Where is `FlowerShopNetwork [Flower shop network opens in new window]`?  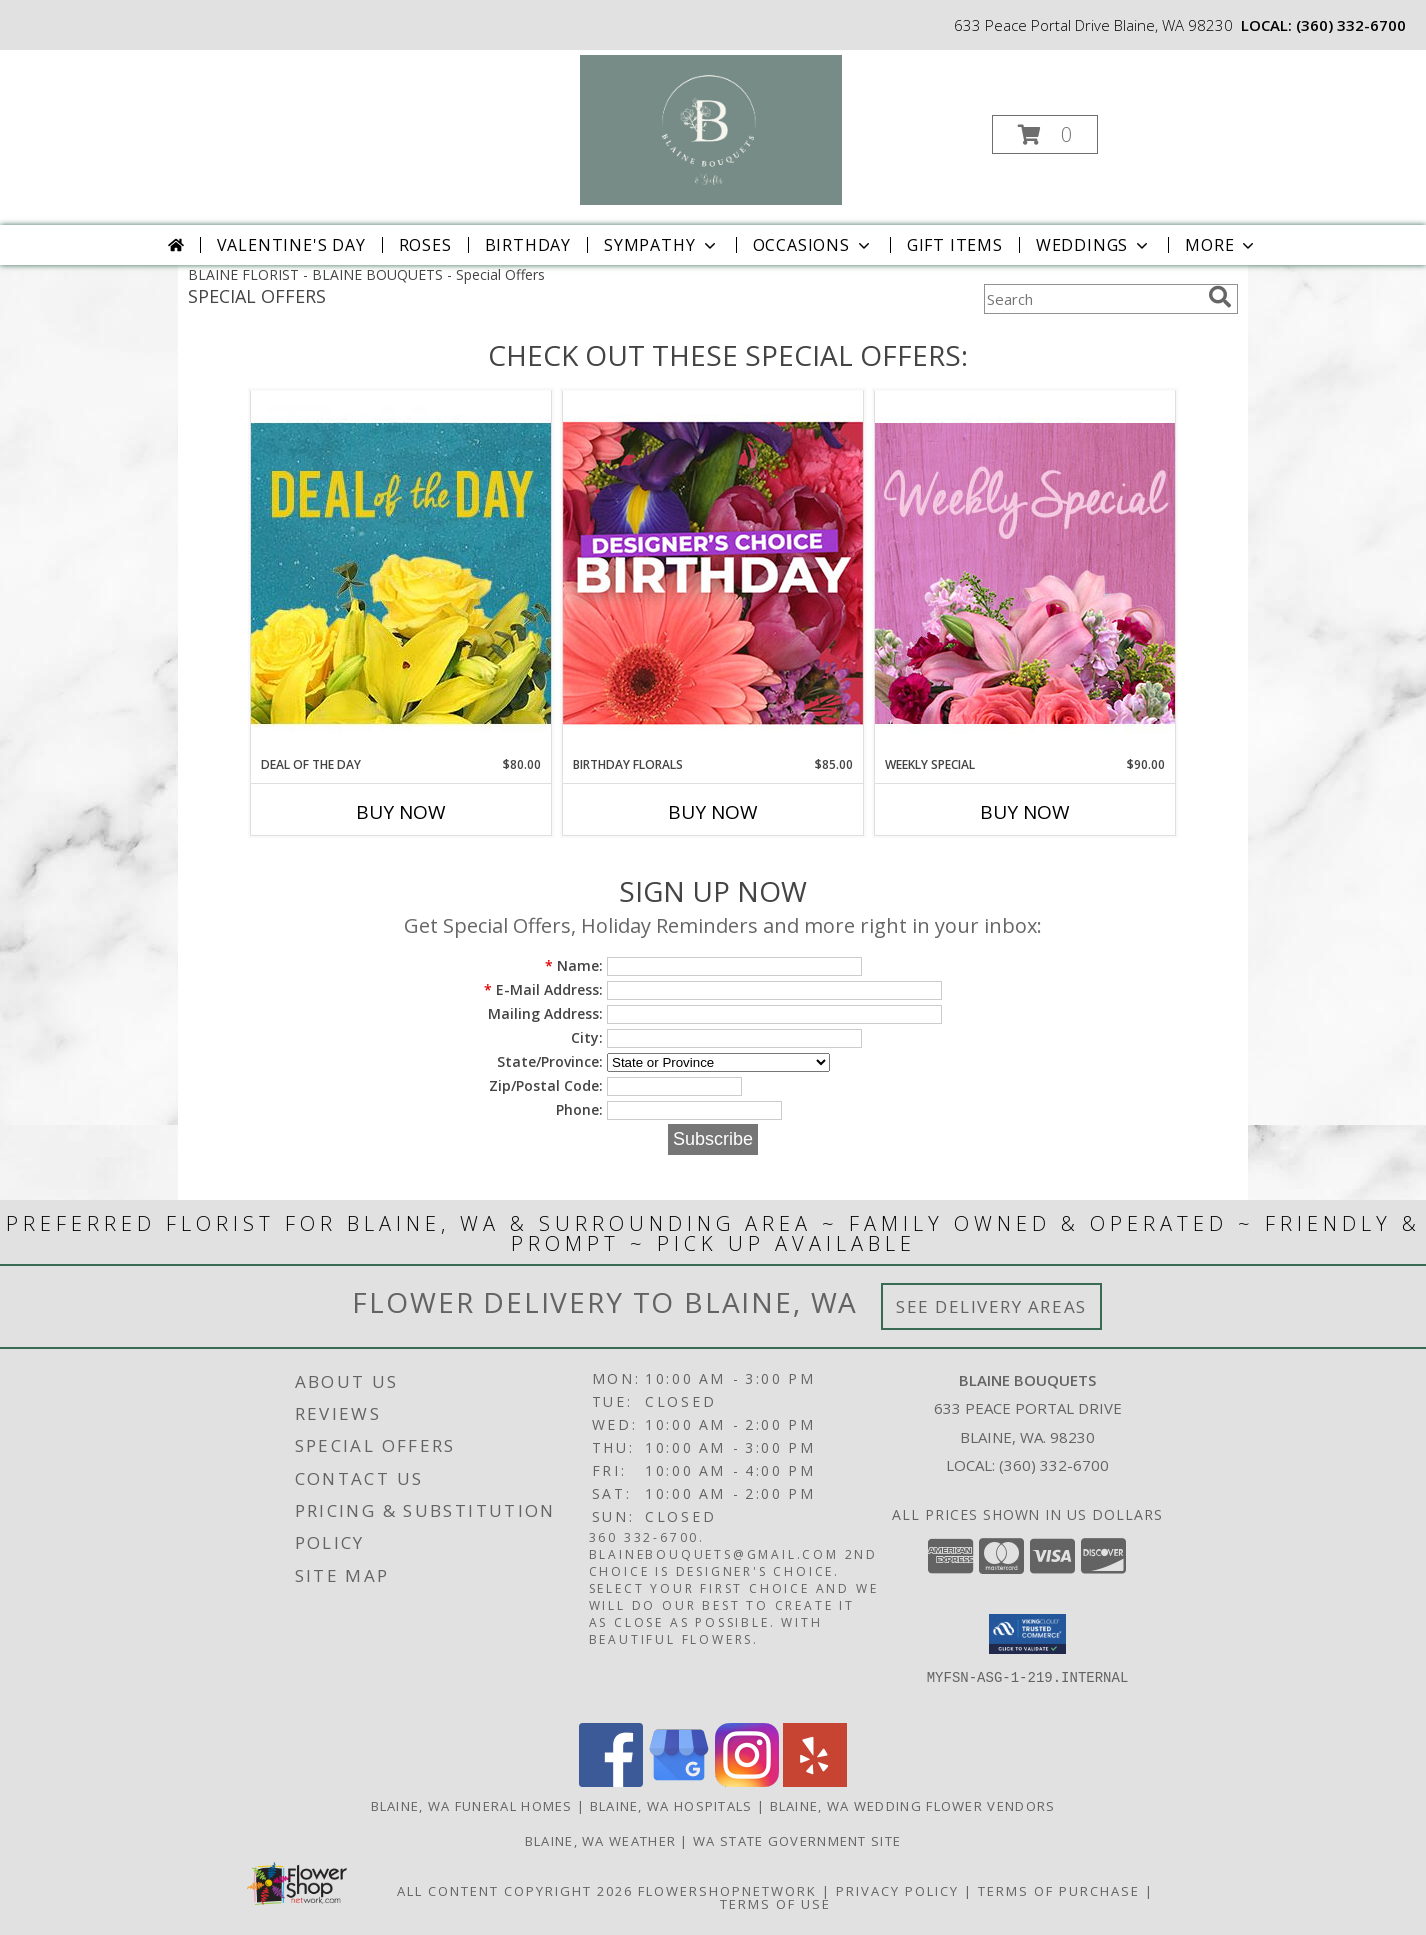 FlowerShopNetwork [Flower shop network opens in new window] is located at coordinates (727, 1891).